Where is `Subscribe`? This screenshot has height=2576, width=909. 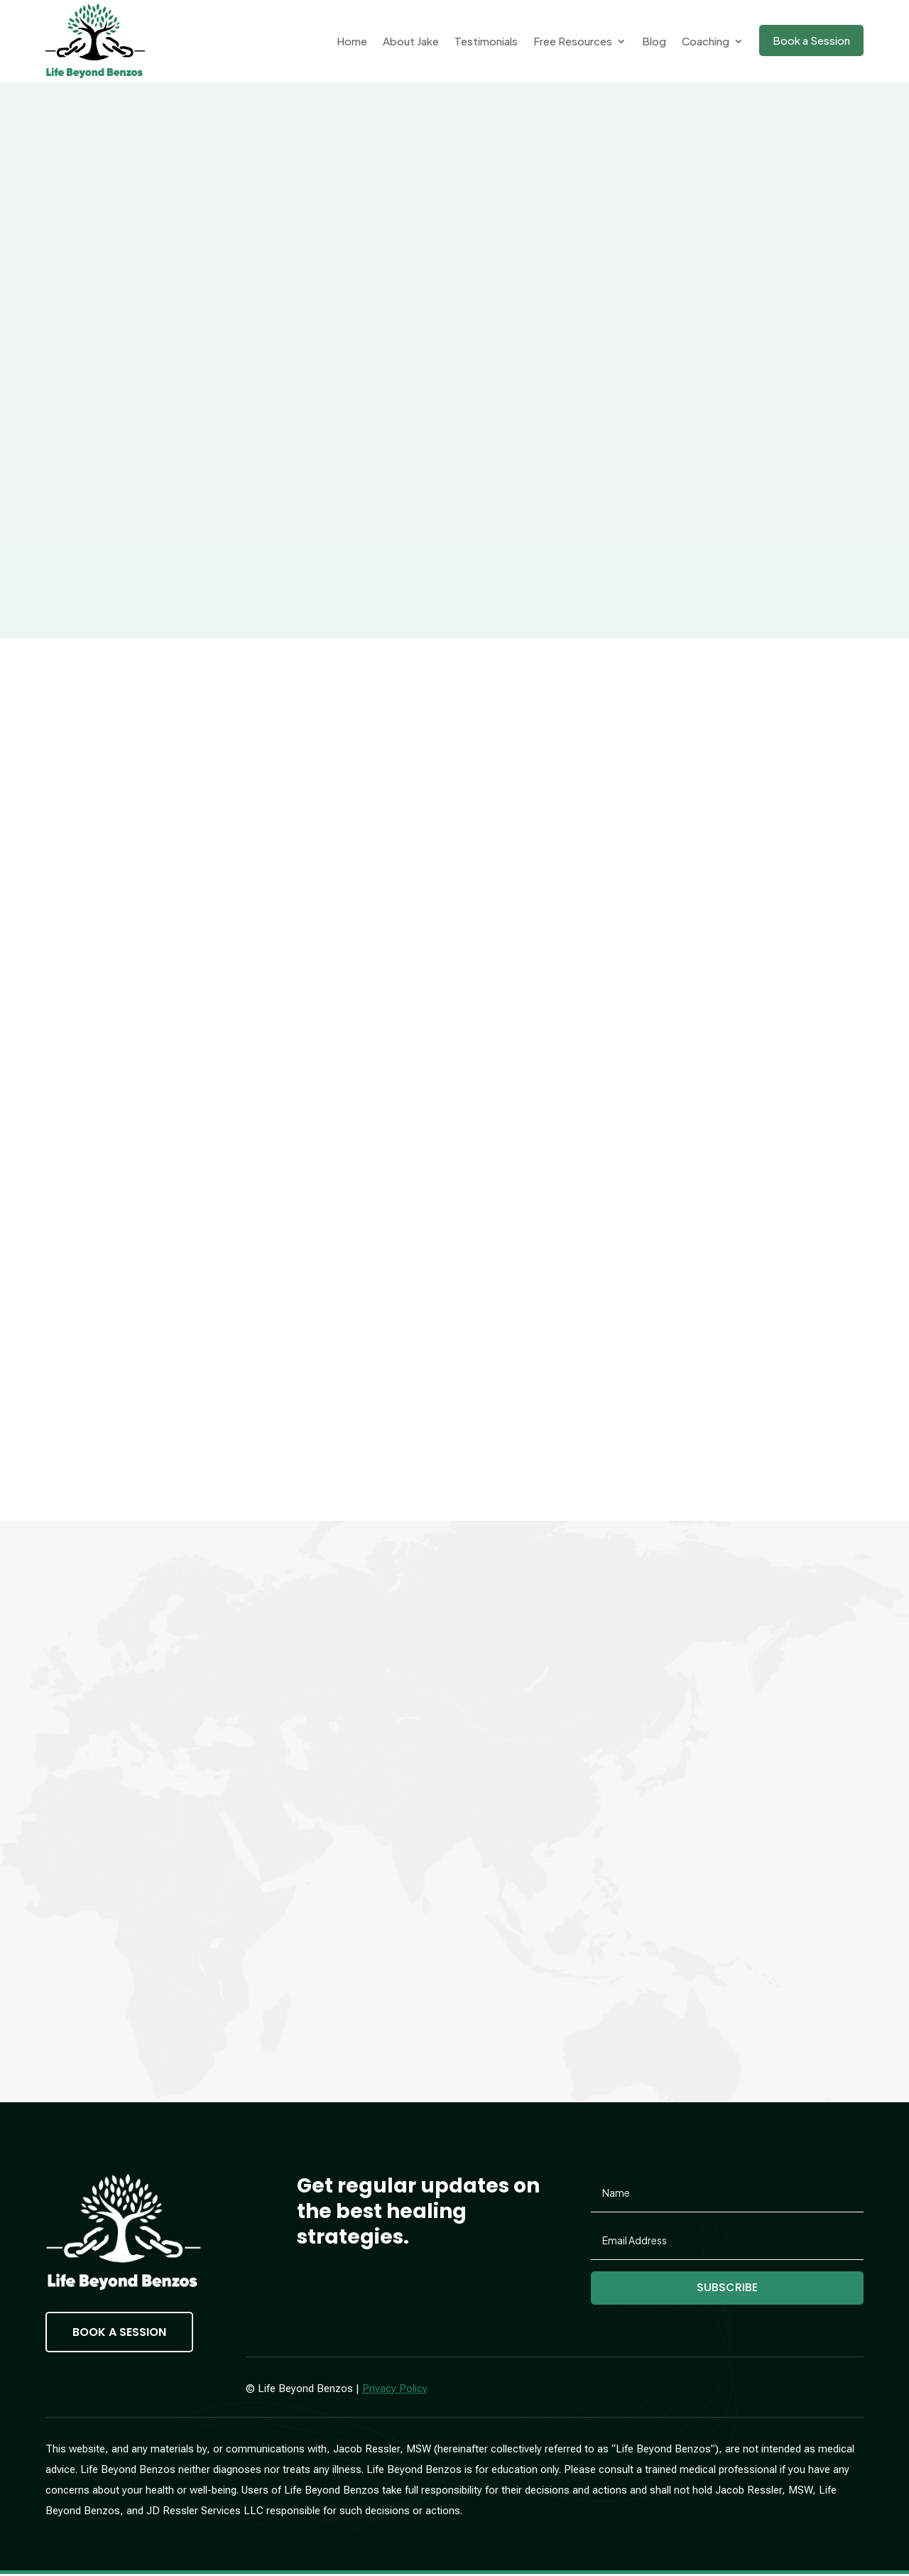 Subscribe is located at coordinates (728, 2289).